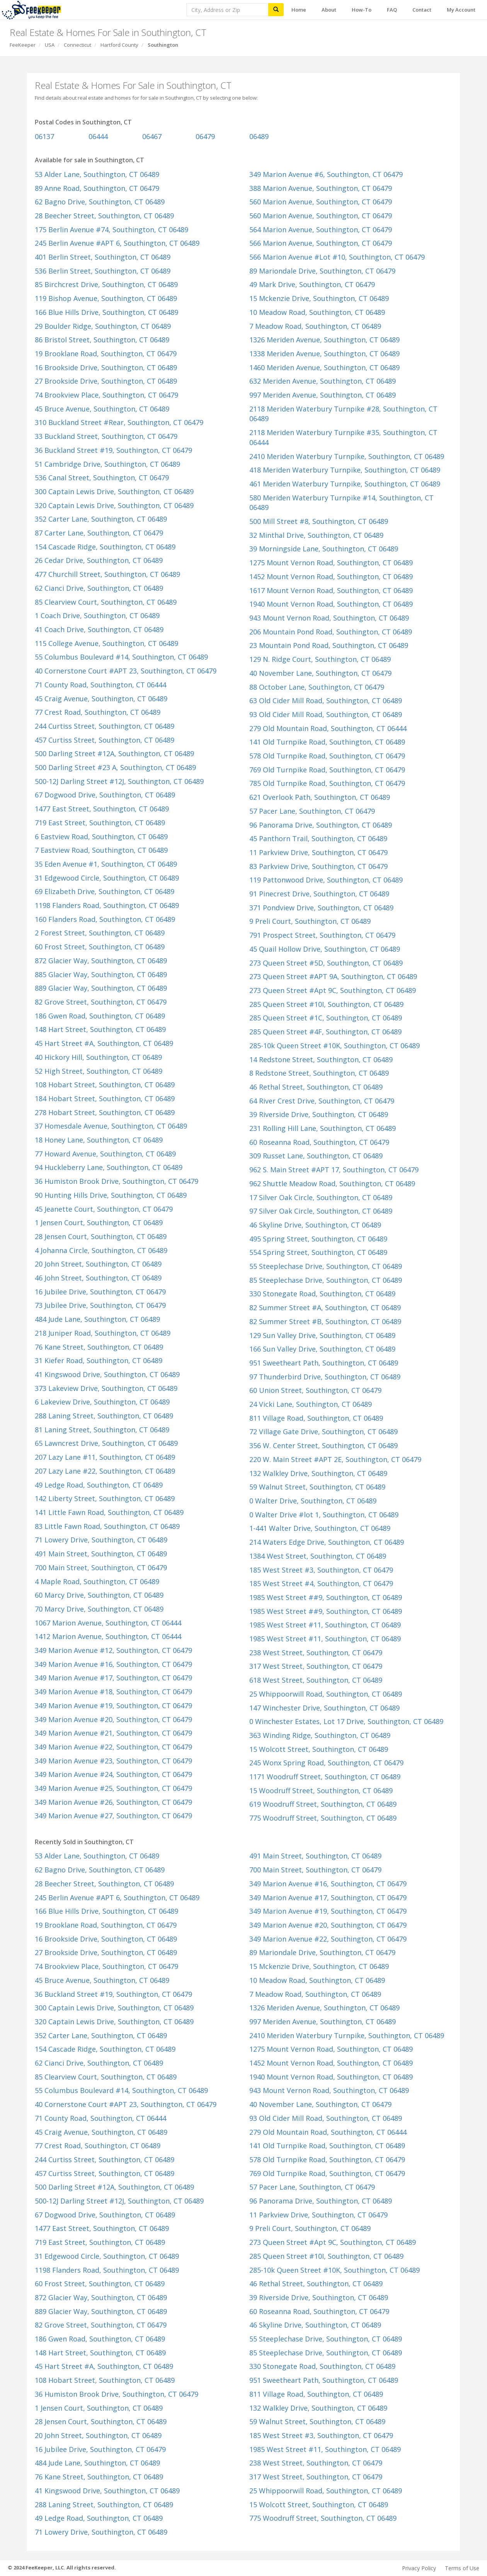  I want to click on 06479, so click(205, 136).